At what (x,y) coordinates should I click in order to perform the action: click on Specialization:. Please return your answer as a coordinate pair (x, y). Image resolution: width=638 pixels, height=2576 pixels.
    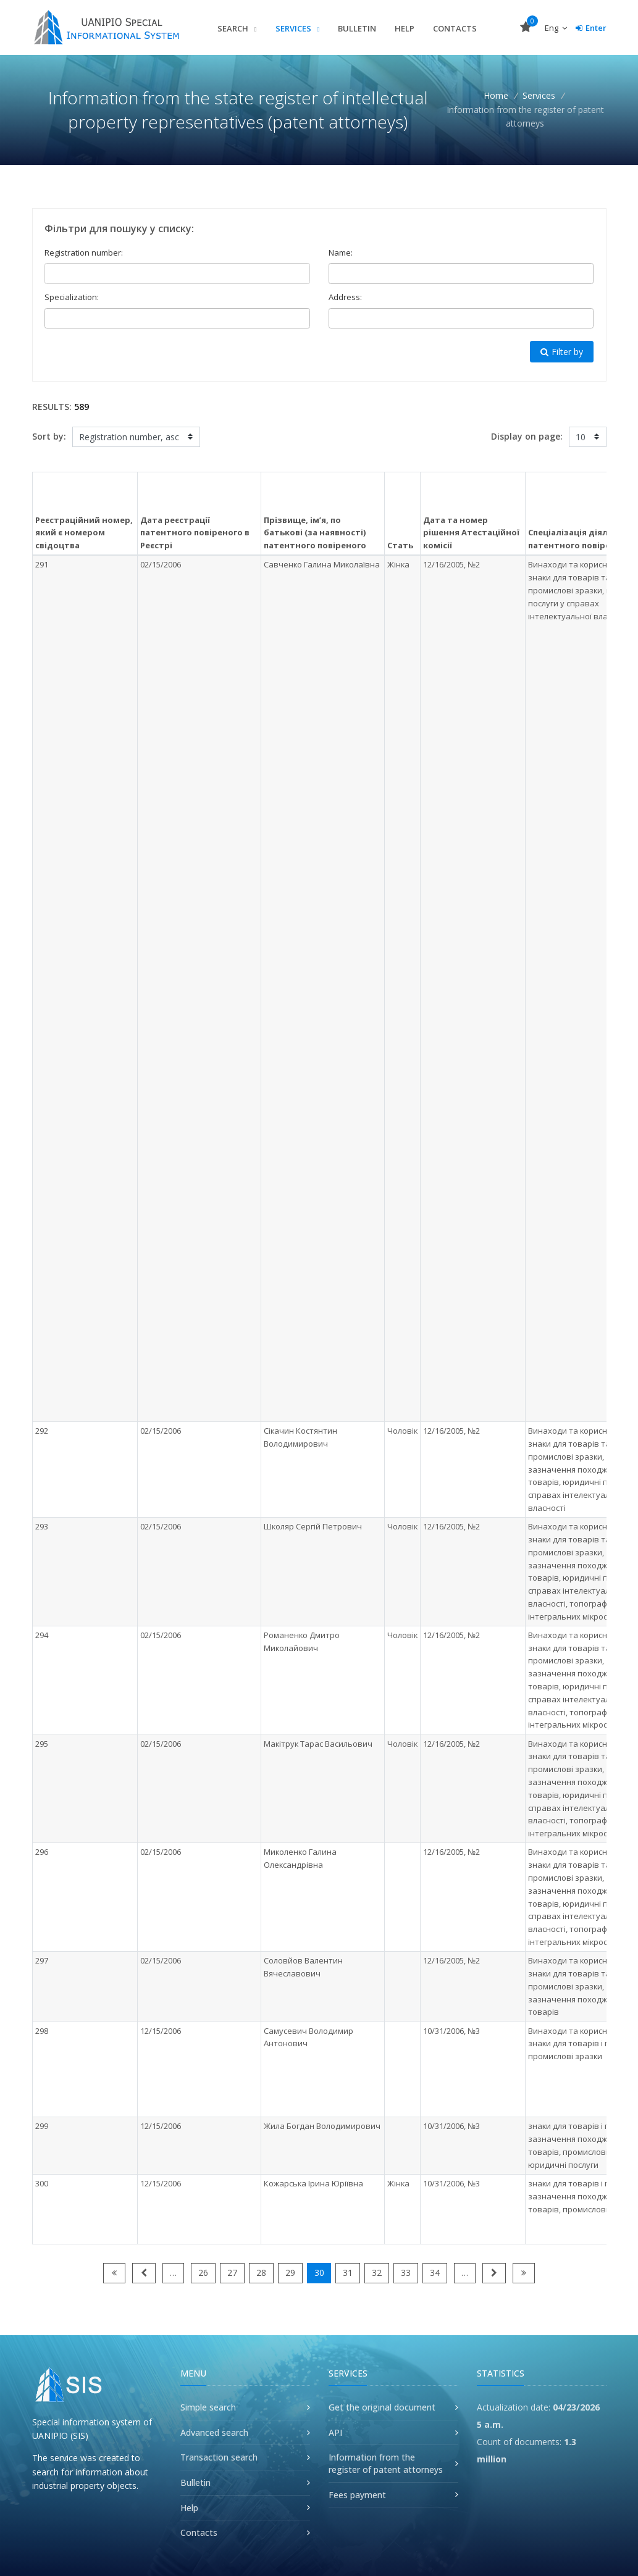
    Looking at the image, I should click on (71, 297).